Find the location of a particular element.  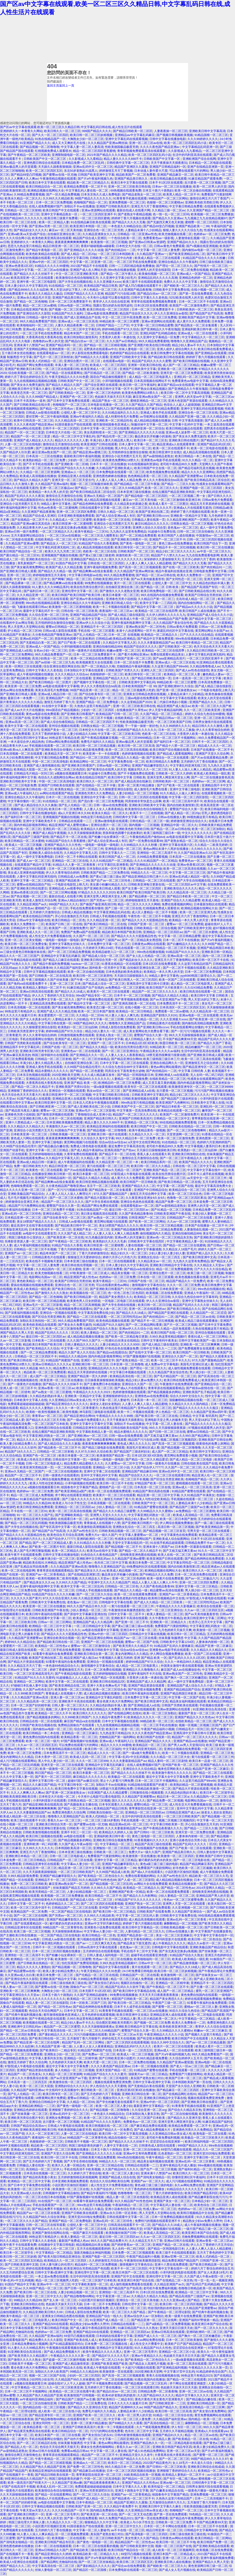

丁香六月婷婷激情综合 is located at coordinates (73, 1249).